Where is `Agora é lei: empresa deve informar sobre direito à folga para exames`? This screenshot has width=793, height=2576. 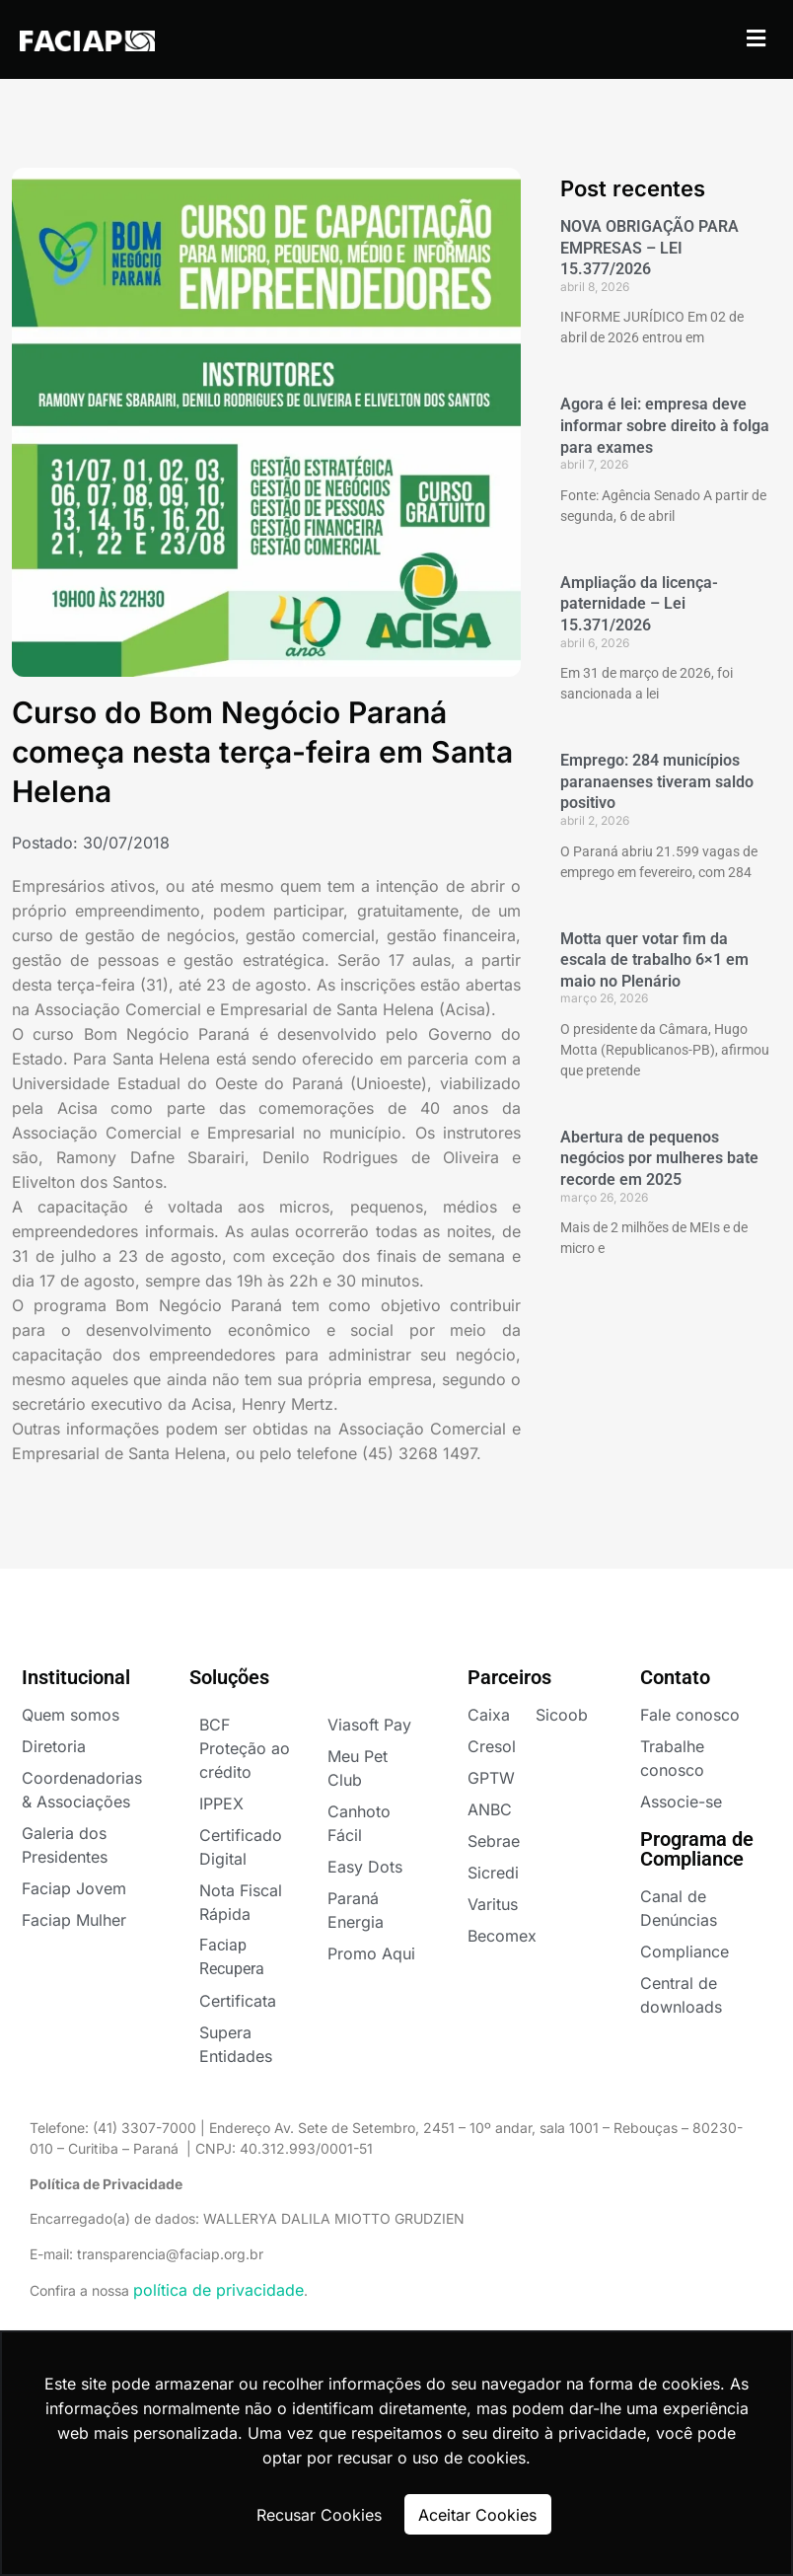 Agora é lei: empresa deve informar sobre direito à folga para exames is located at coordinates (664, 425).